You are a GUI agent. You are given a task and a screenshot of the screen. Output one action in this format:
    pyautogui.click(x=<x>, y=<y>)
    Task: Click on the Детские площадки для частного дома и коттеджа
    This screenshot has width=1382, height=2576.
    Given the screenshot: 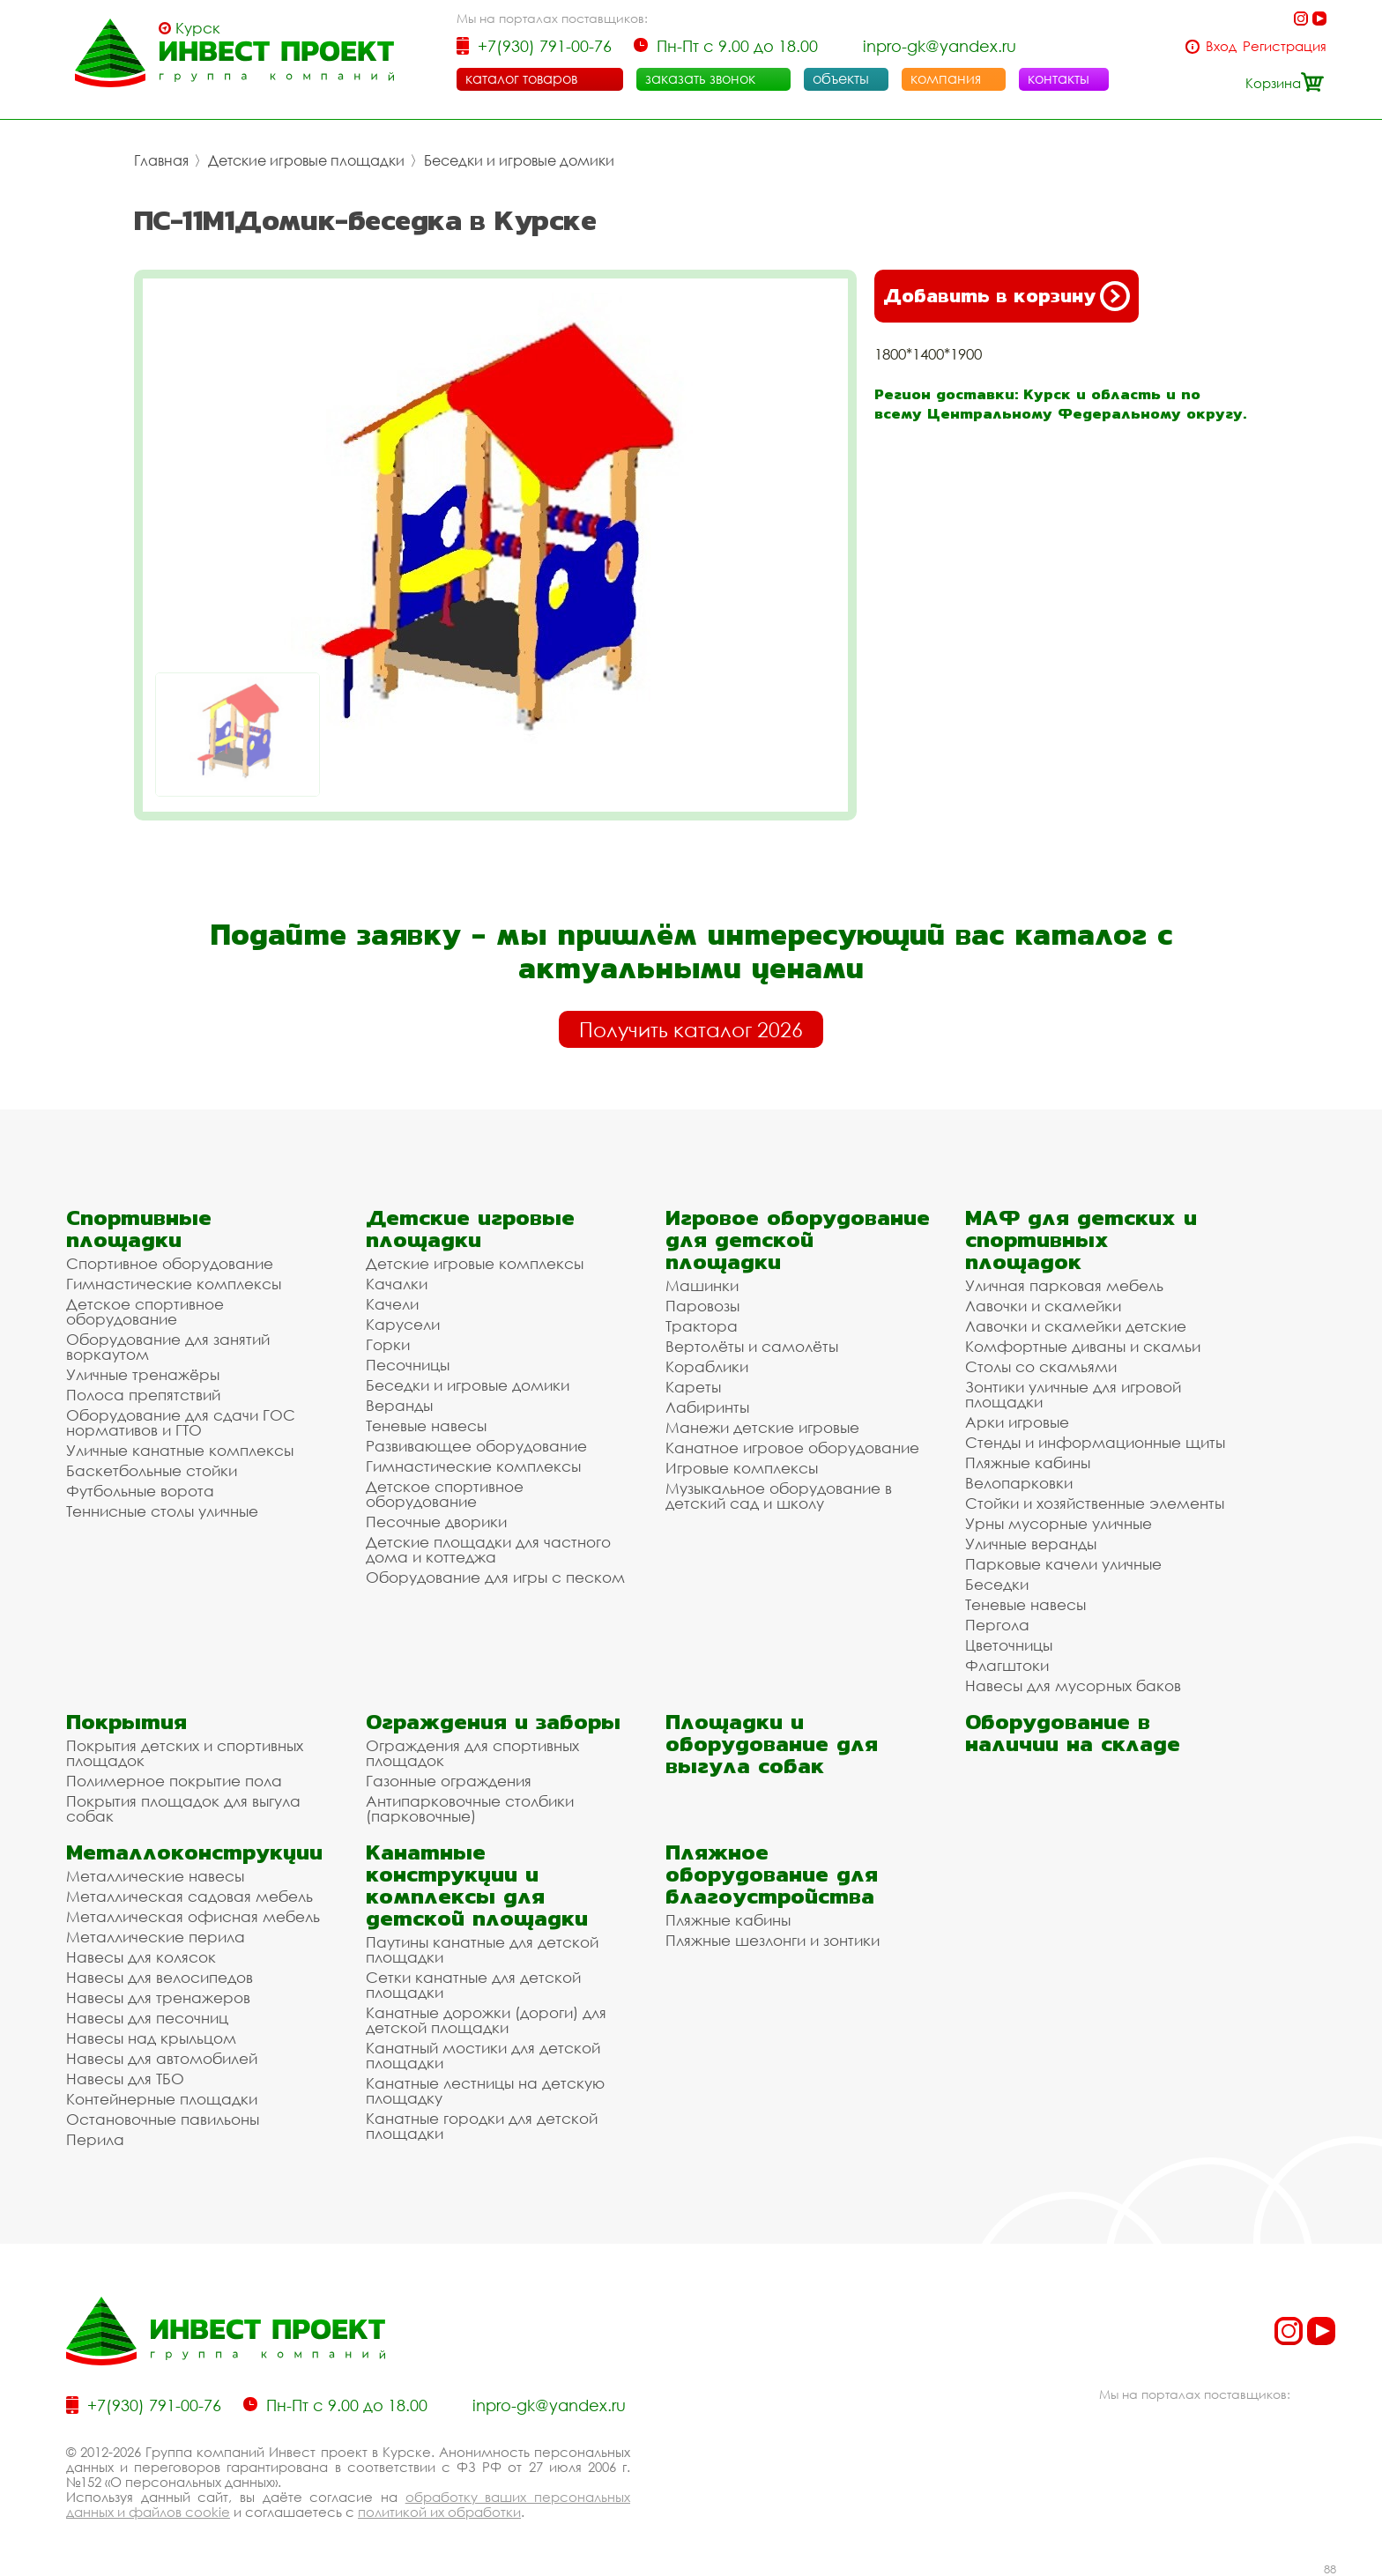 What is the action you would take?
    pyautogui.click(x=488, y=1549)
    